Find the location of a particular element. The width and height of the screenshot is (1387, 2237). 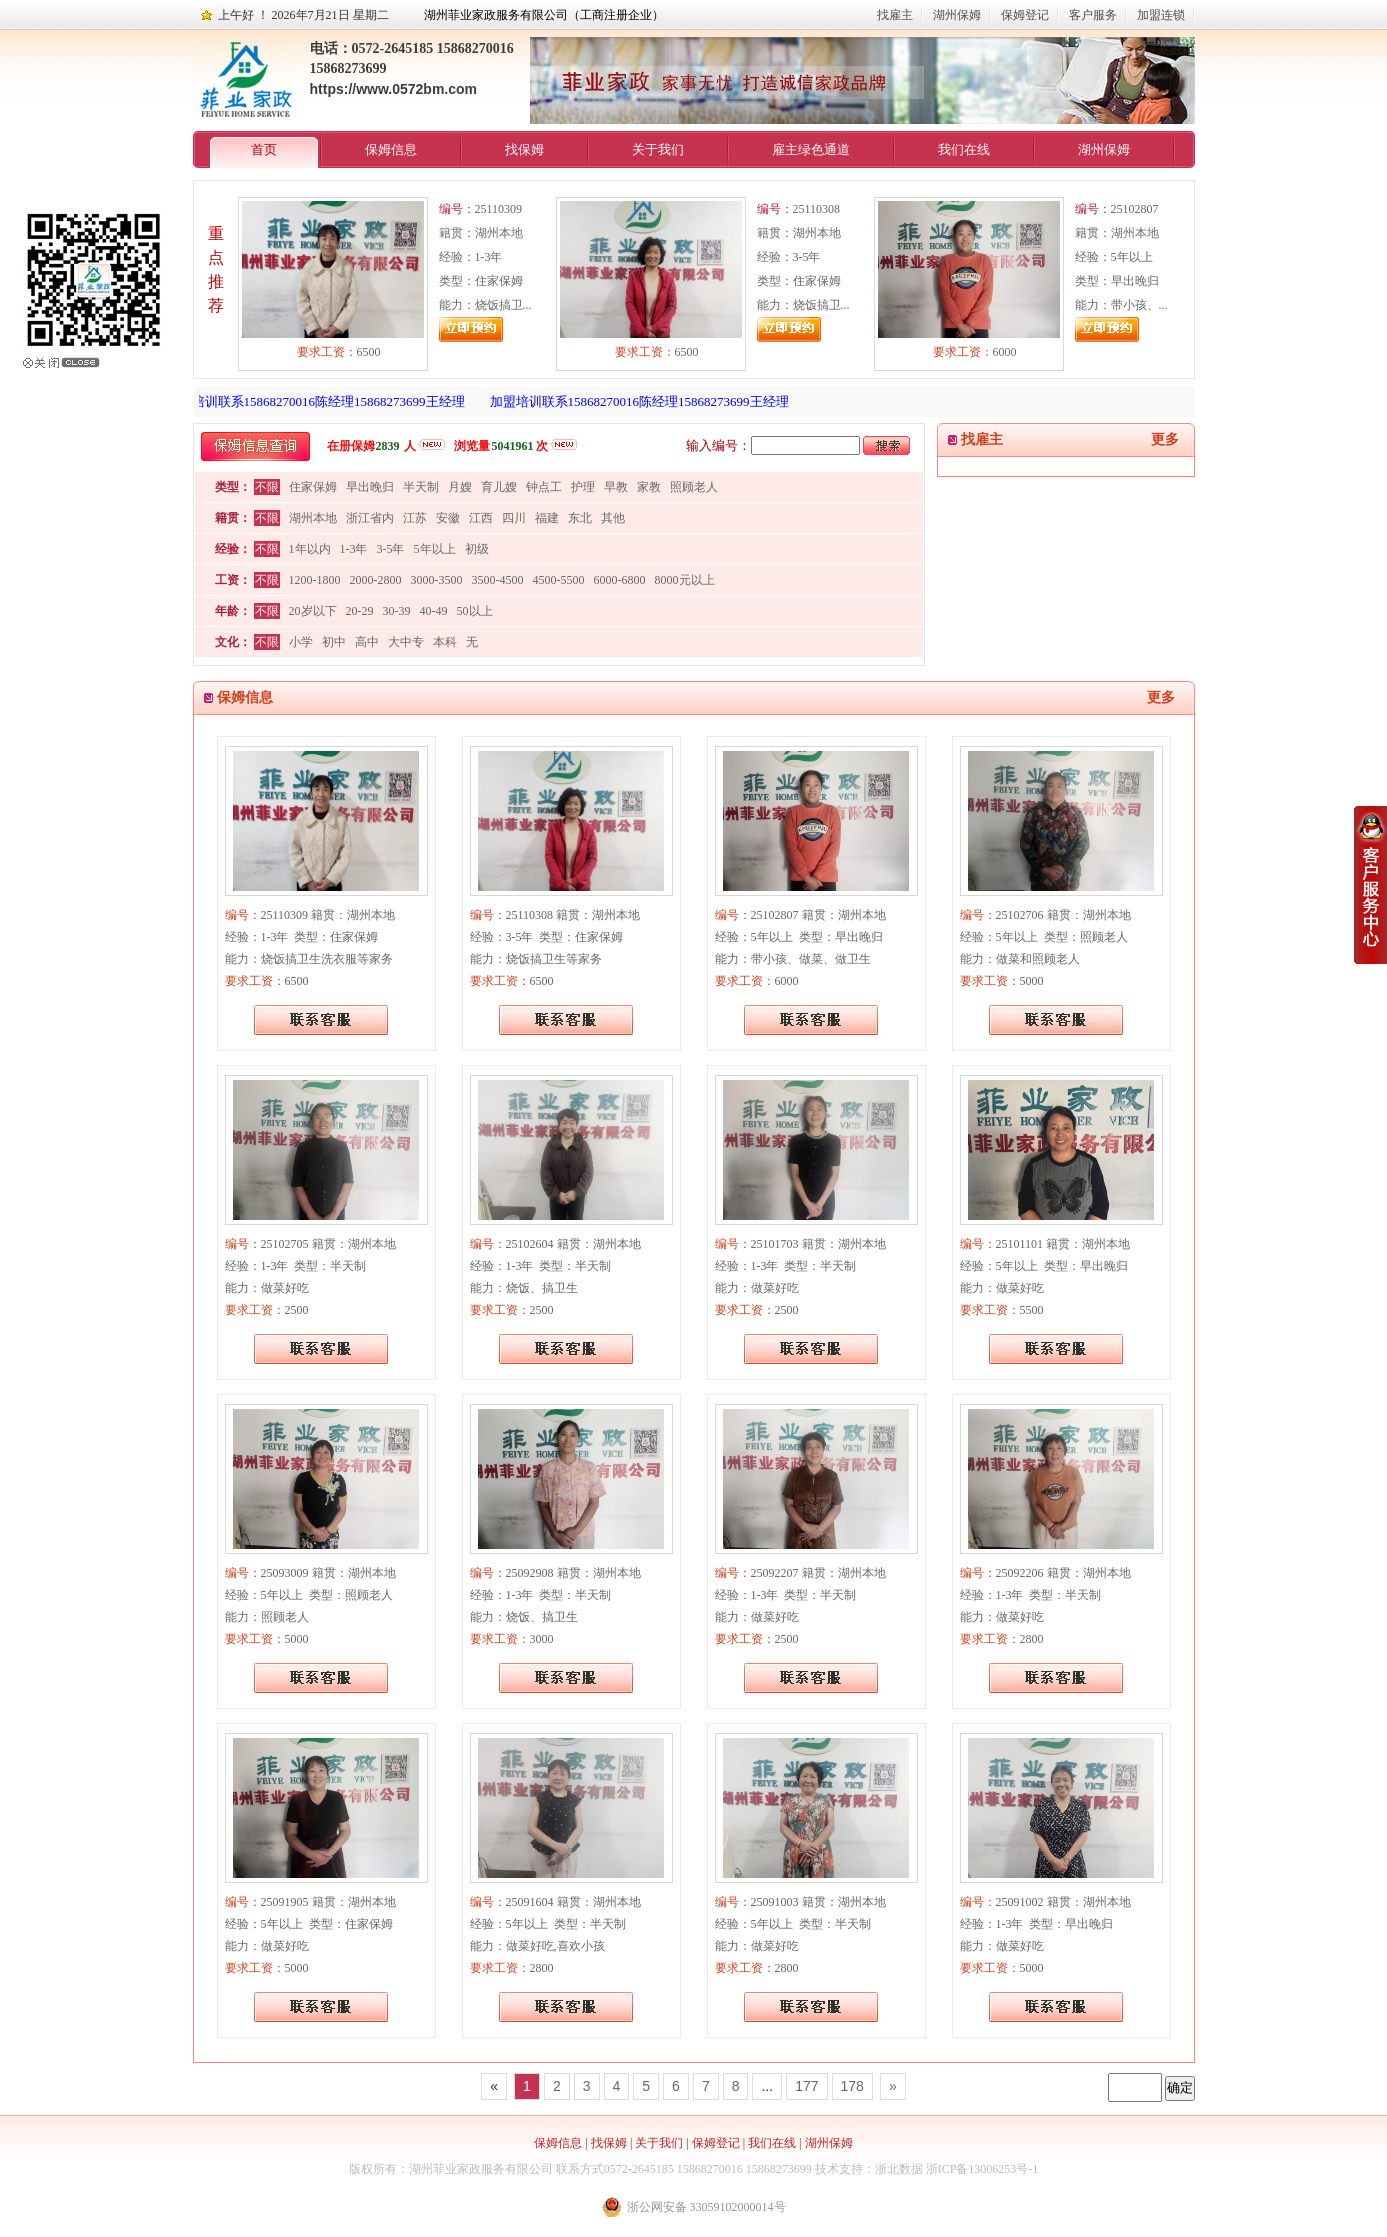

半天制 is located at coordinates (421, 487).